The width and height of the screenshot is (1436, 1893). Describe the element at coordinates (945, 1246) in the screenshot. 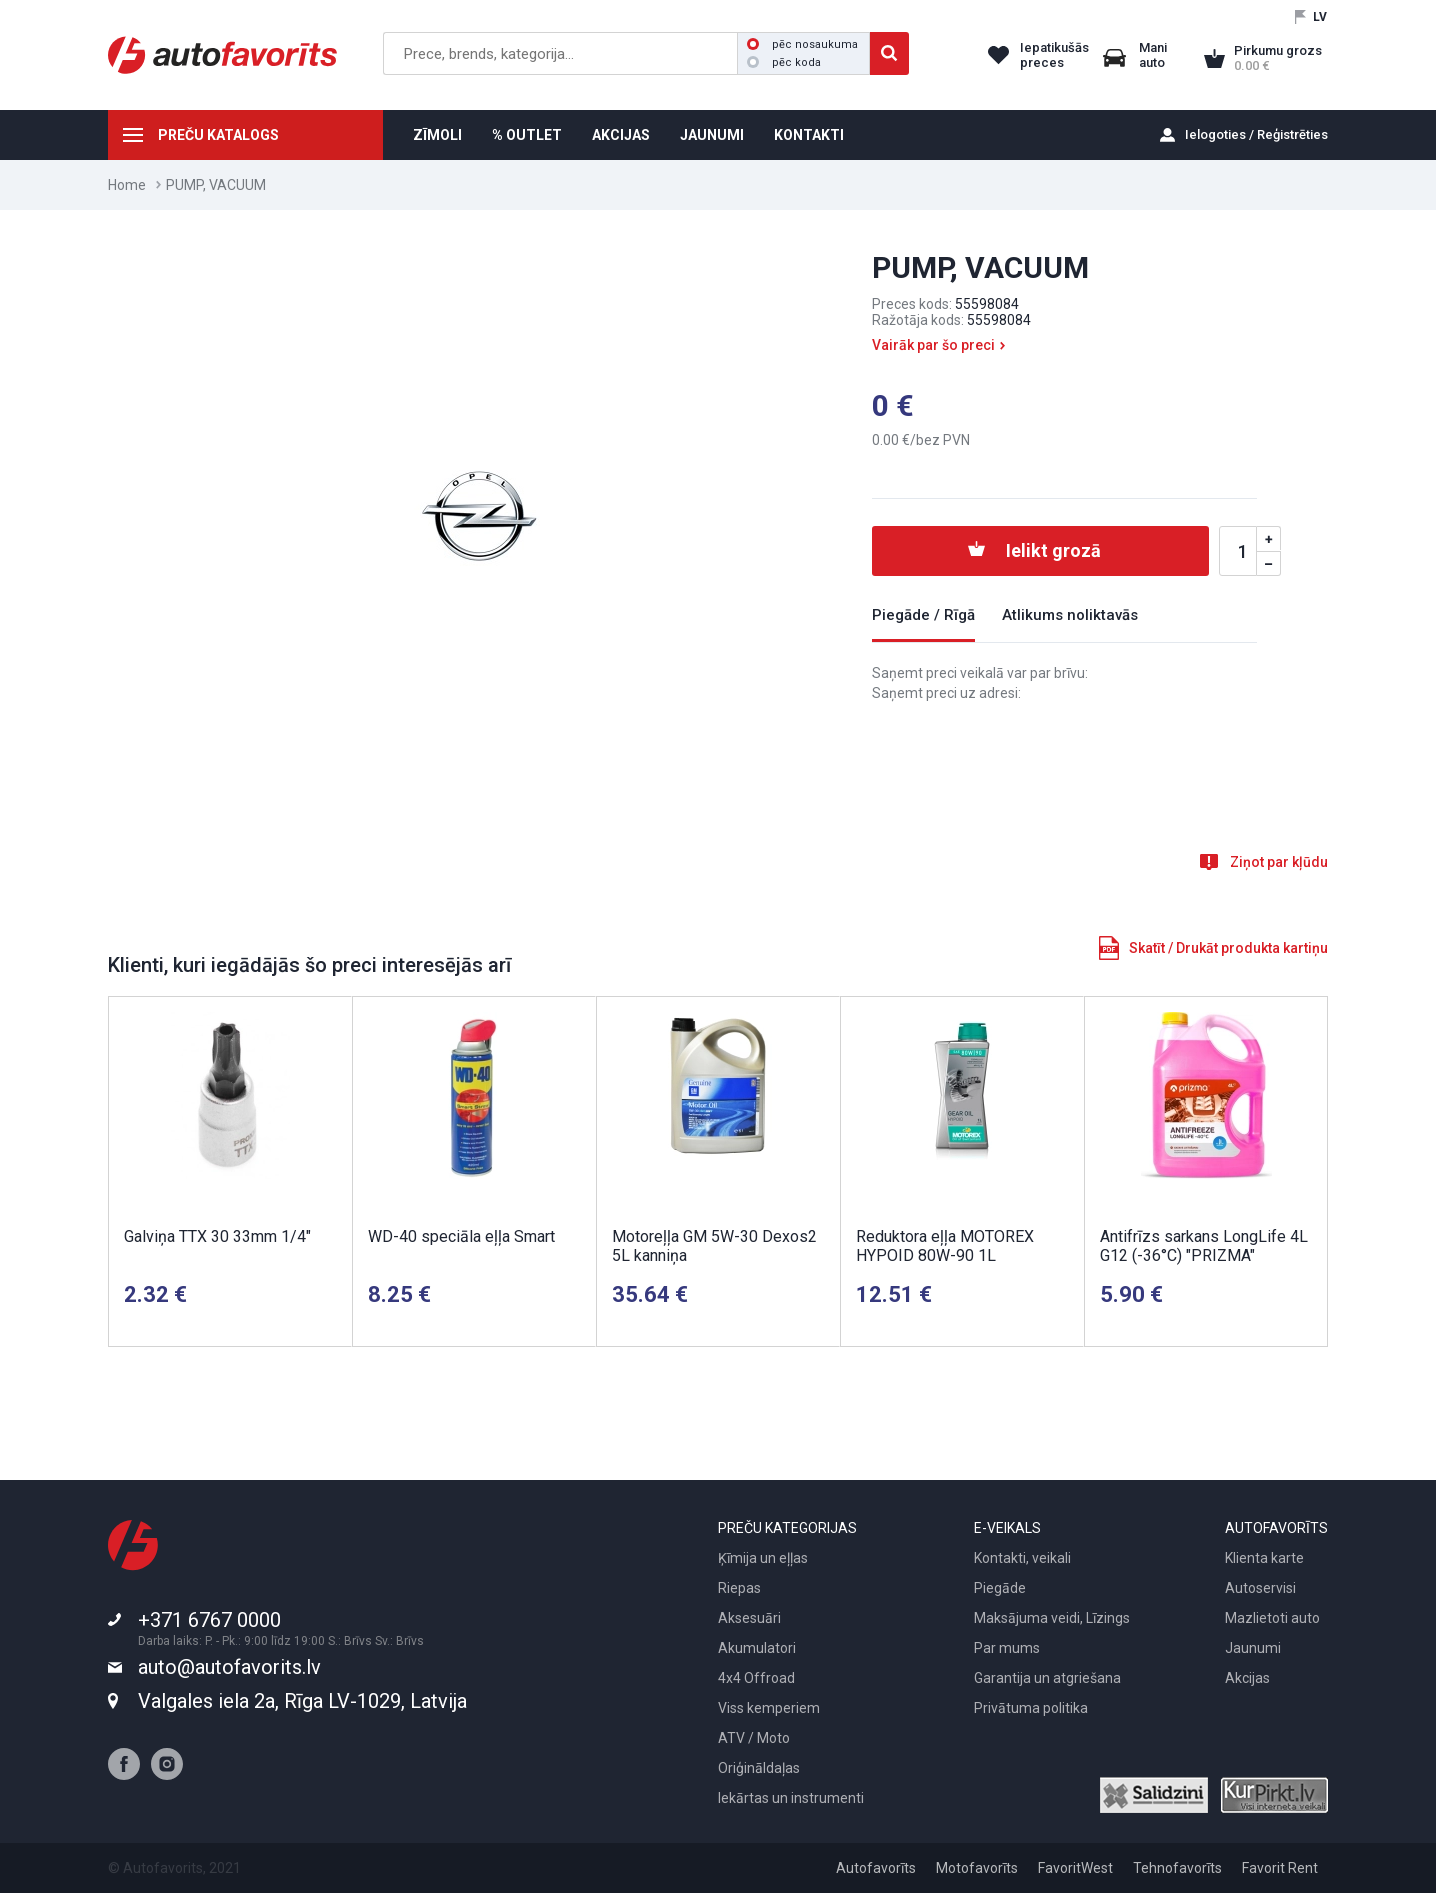

I see `Reduktora eļļa MOTOREX HYPOID 80W-90 1L` at that location.